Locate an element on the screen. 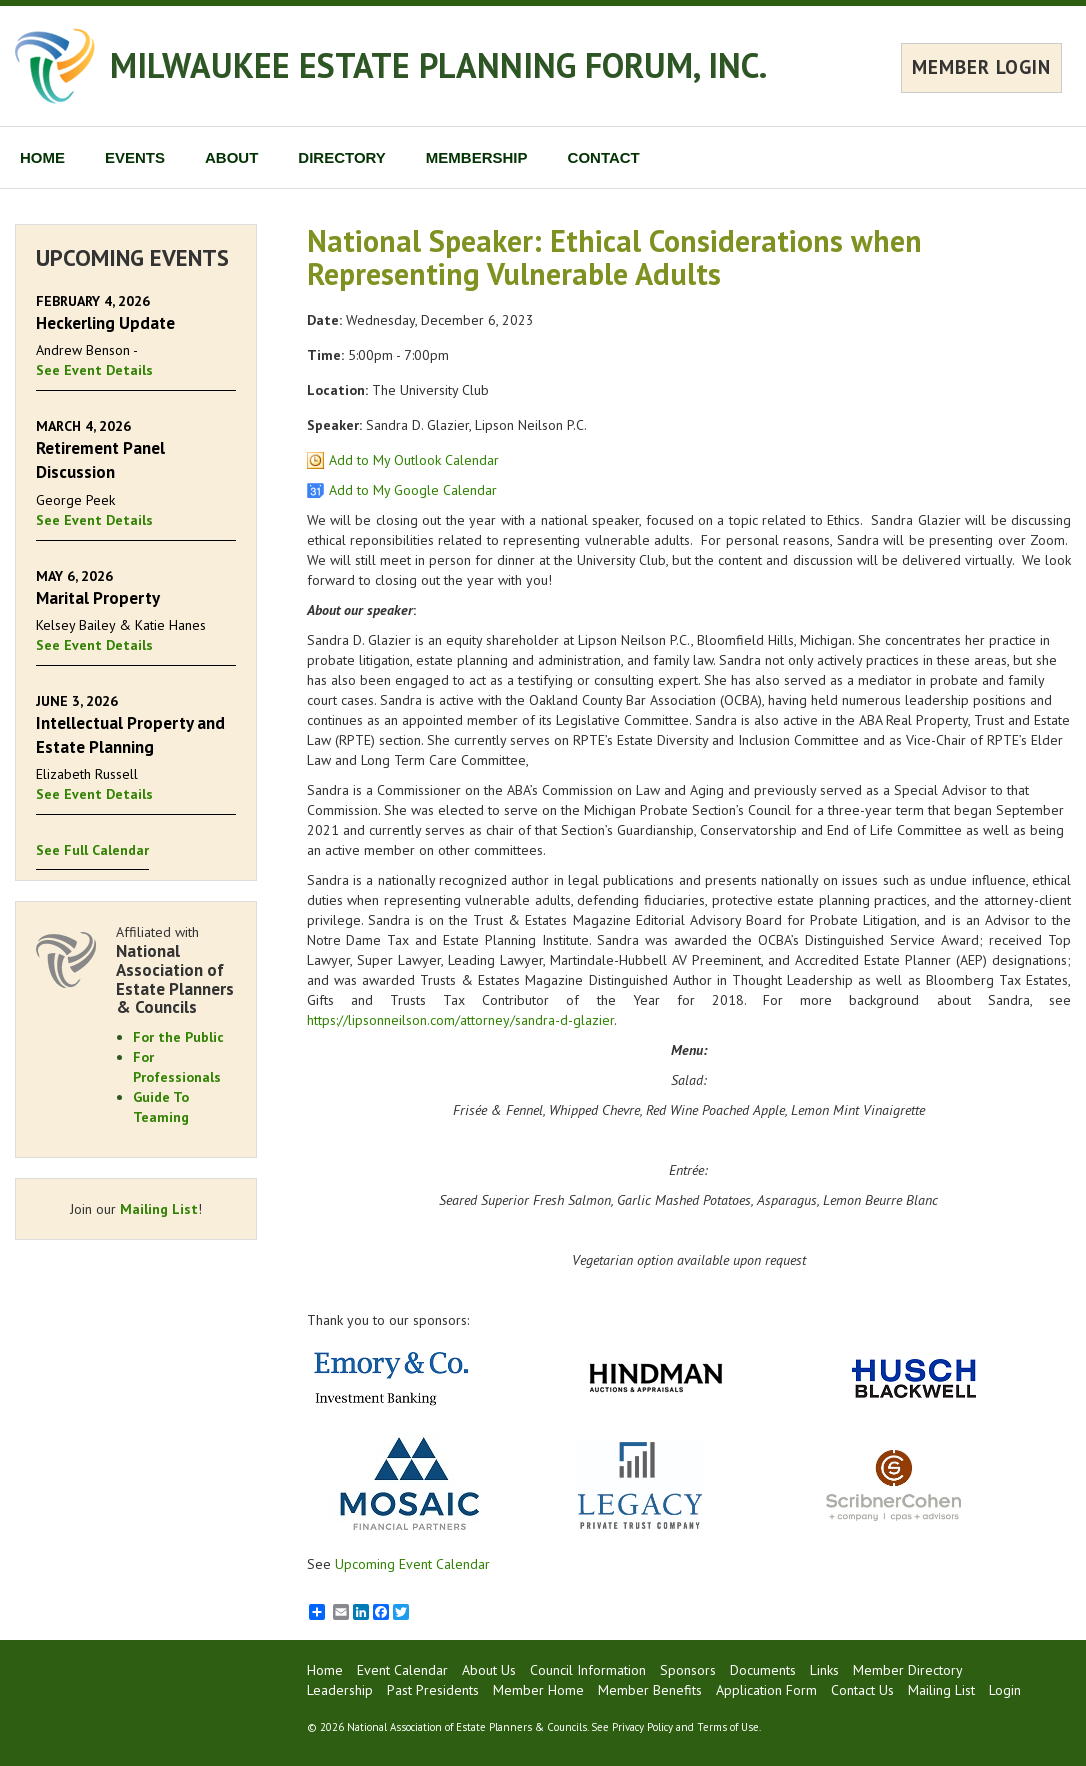 This screenshot has width=1086, height=1766. Member Benefits is located at coordinates (650, 1690).